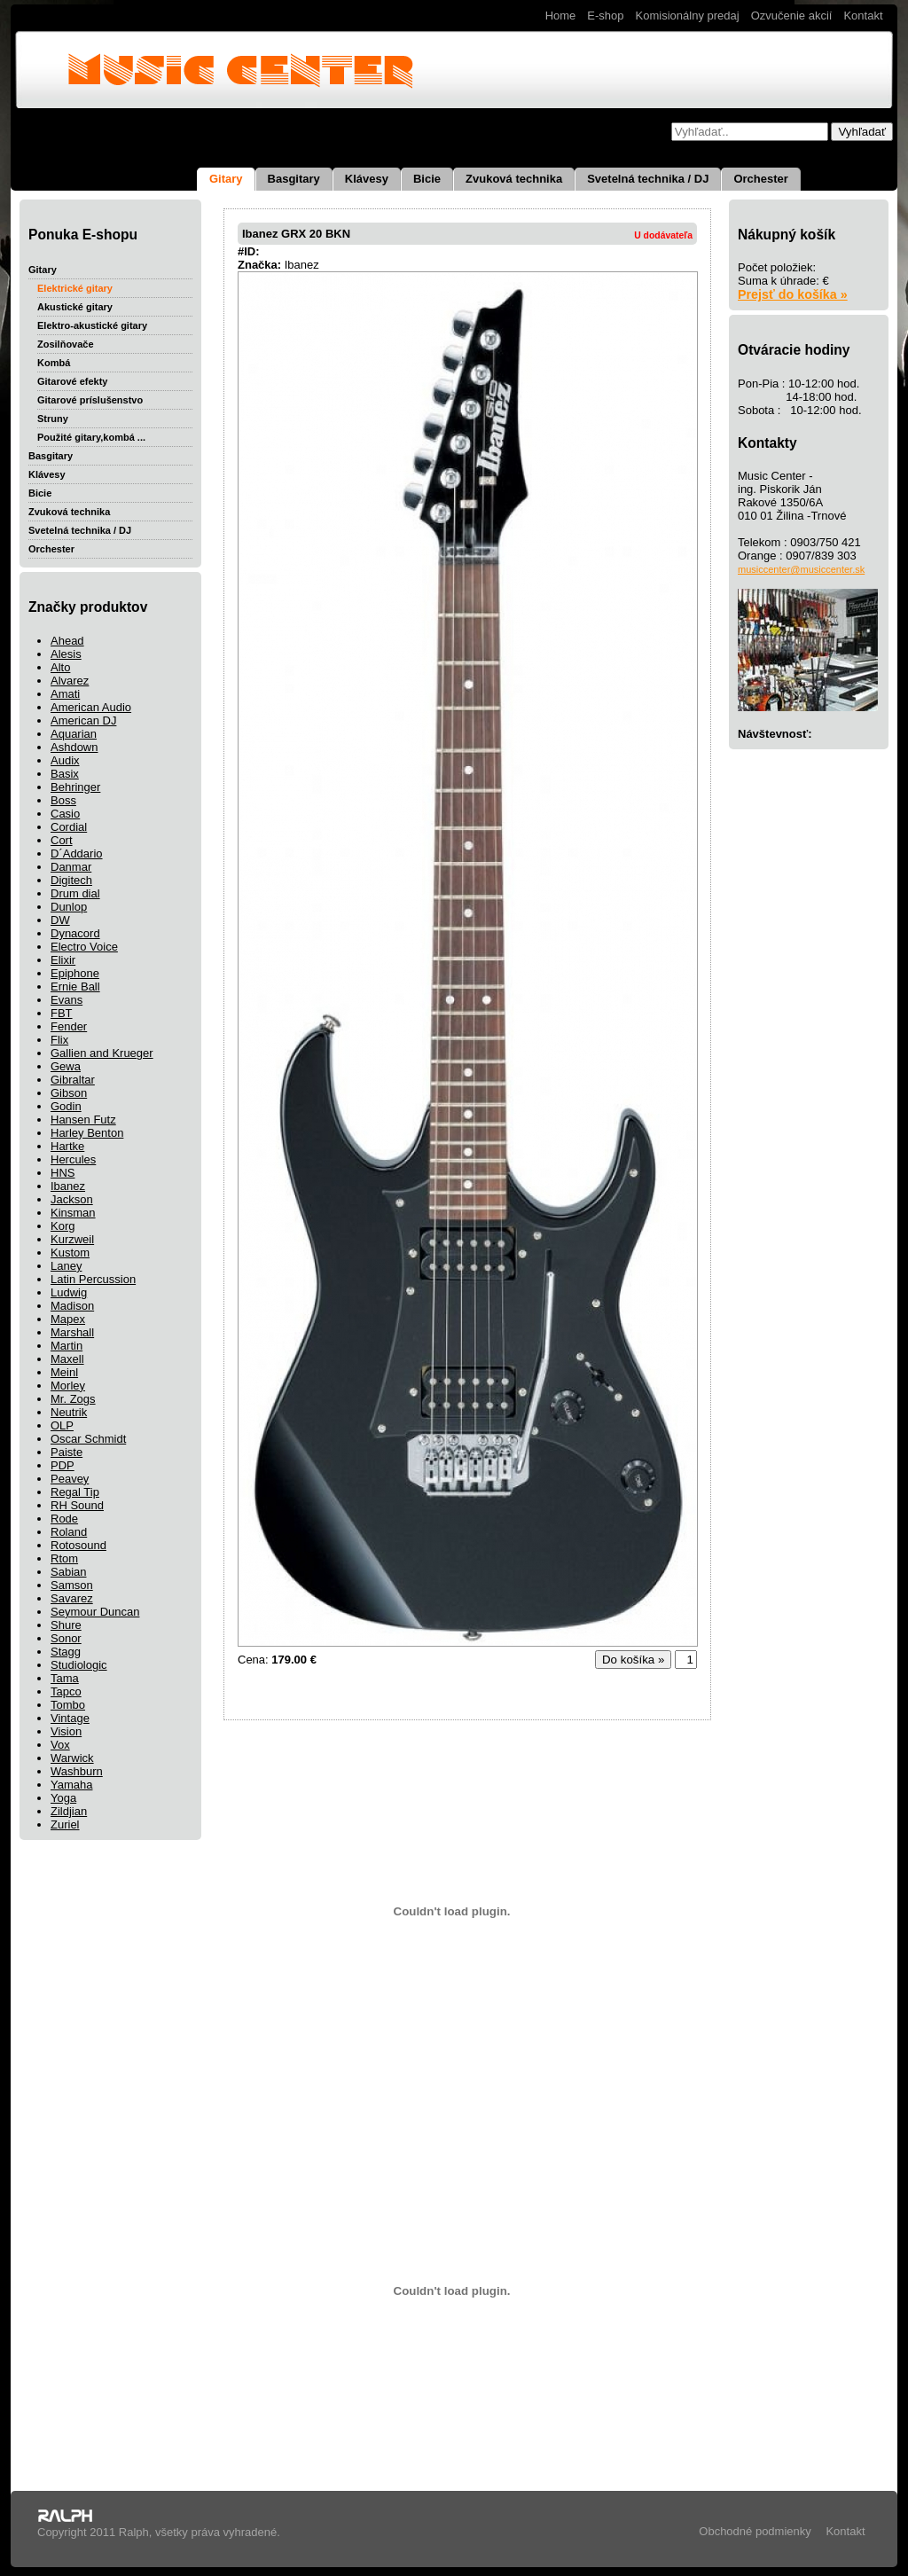  I want to click on Cordial, so click(69, 827).